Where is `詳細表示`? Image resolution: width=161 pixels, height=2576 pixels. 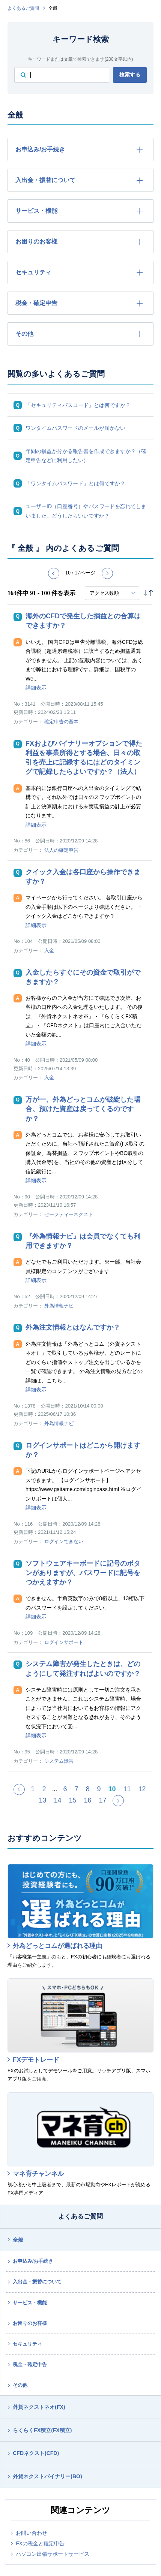
詳細表示 is located at coordinates (36, 688).